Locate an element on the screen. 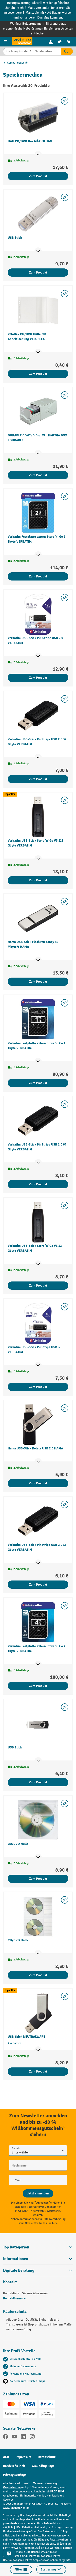 The image size is (76, 2576). [listing.toggleWishlist] is located at coordinates (64, 101).